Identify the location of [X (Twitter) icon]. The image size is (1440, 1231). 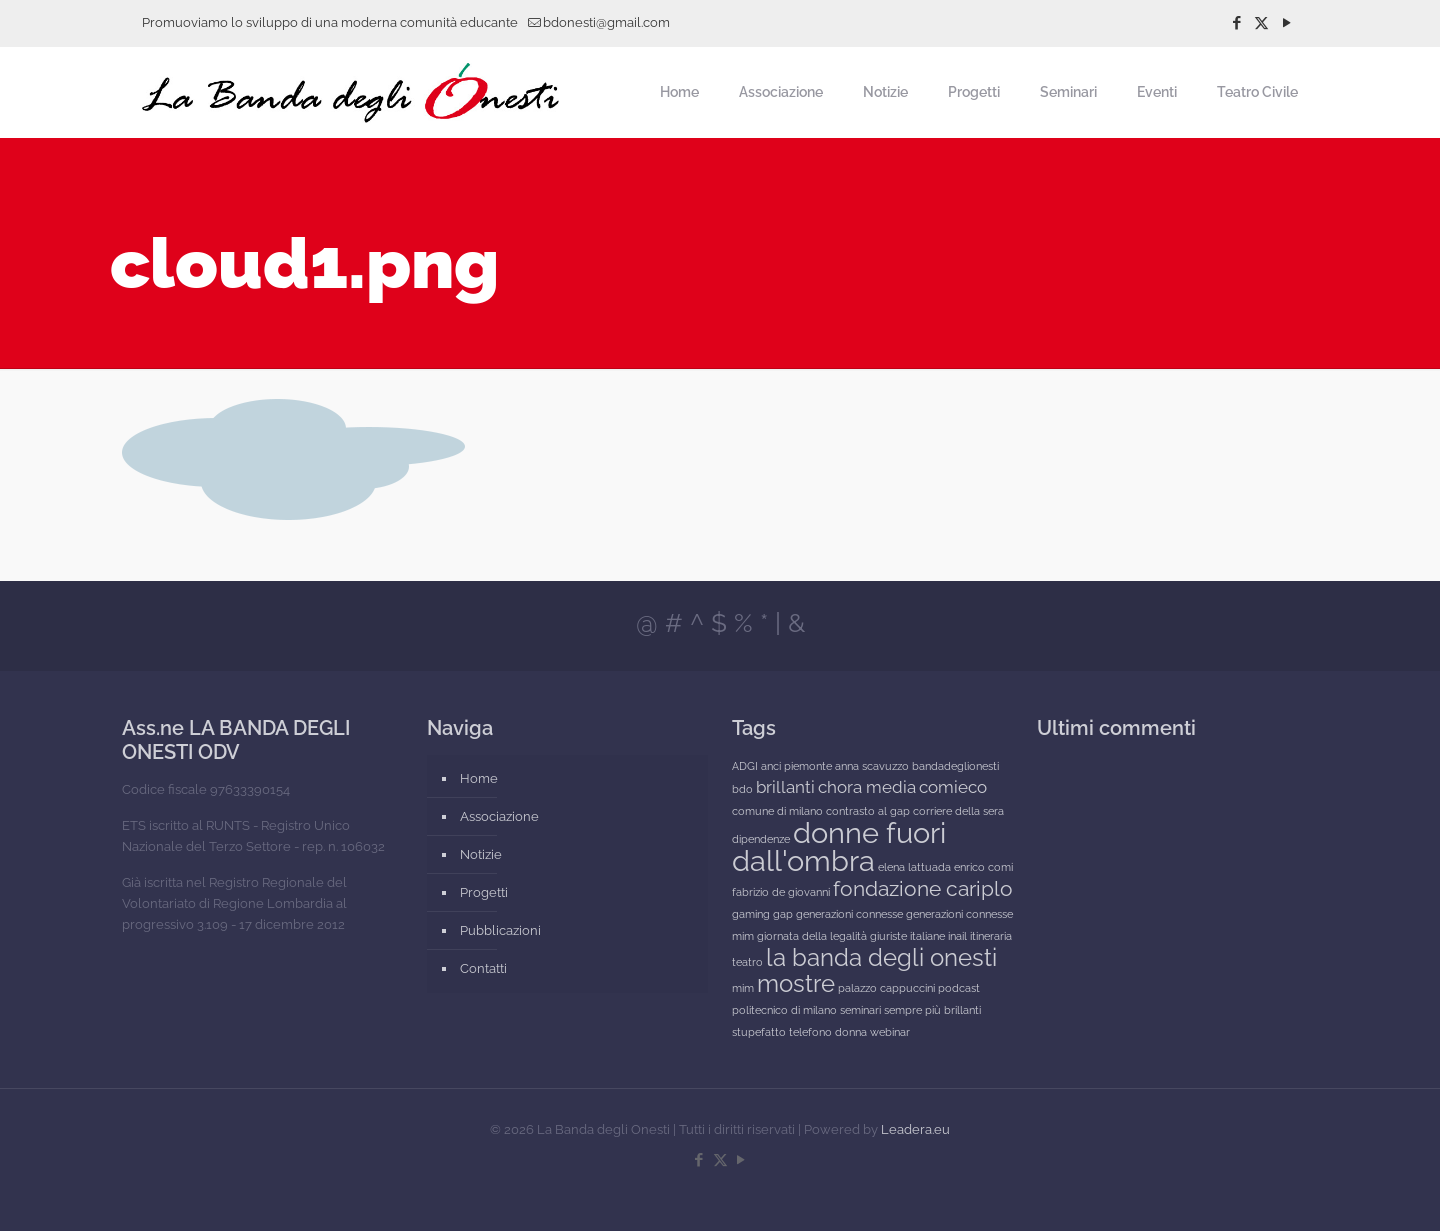
(1261, 23).